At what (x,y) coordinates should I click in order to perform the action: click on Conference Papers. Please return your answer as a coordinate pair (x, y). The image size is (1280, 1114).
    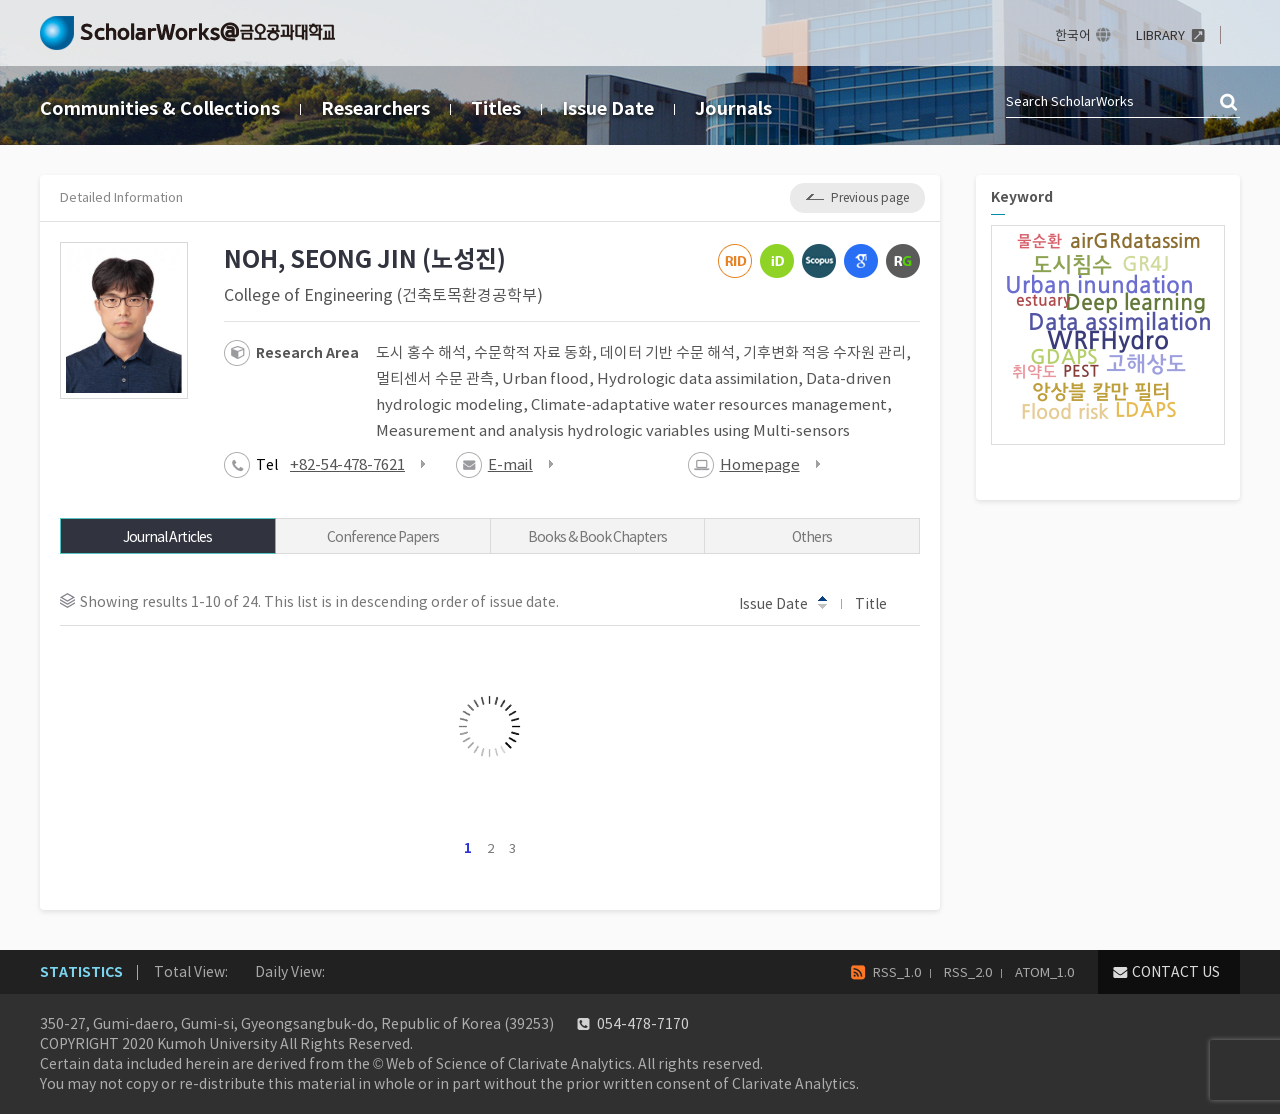
    Looking at the image, I should click on (383, 537).